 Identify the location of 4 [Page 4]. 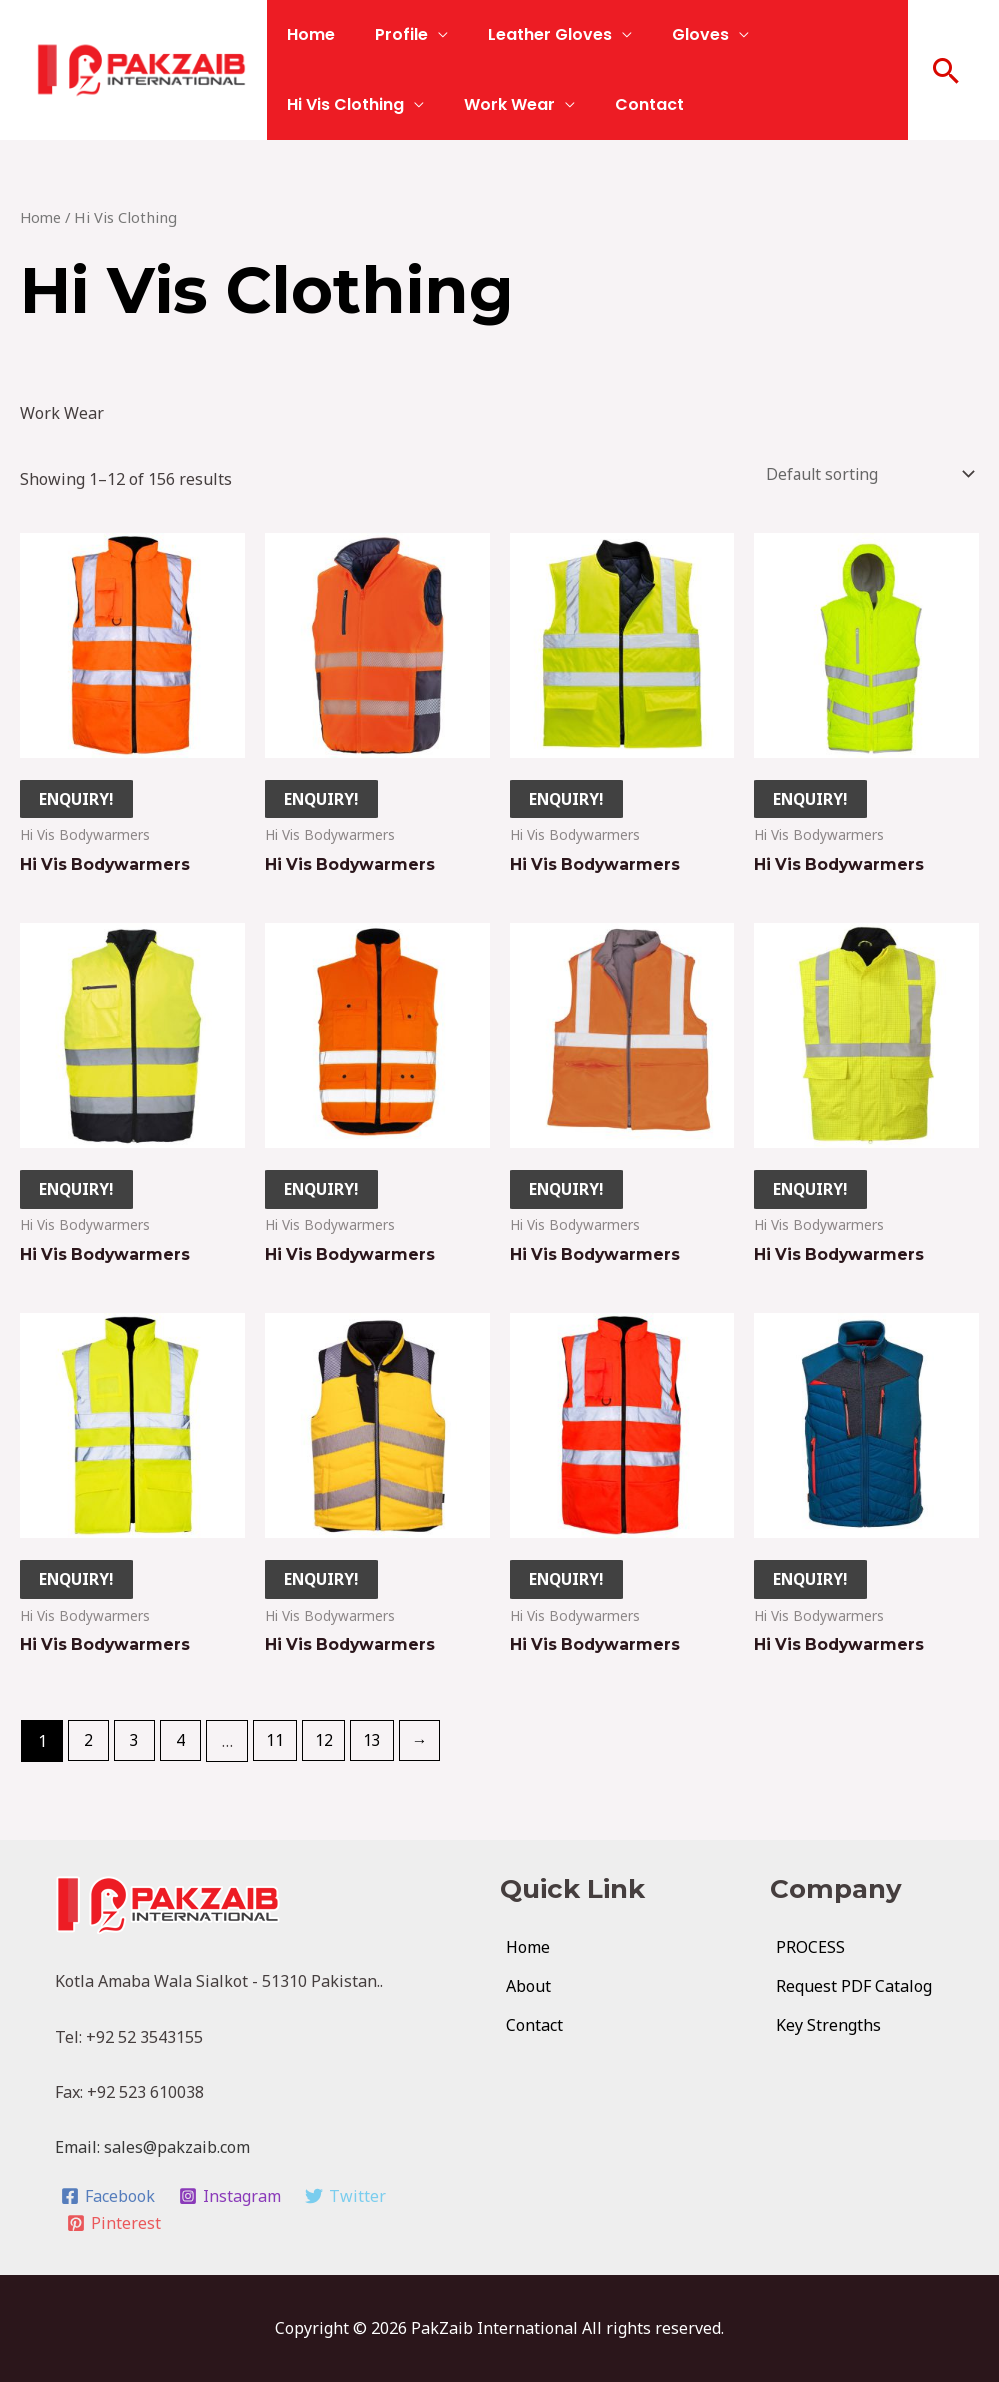
(183, 1746).